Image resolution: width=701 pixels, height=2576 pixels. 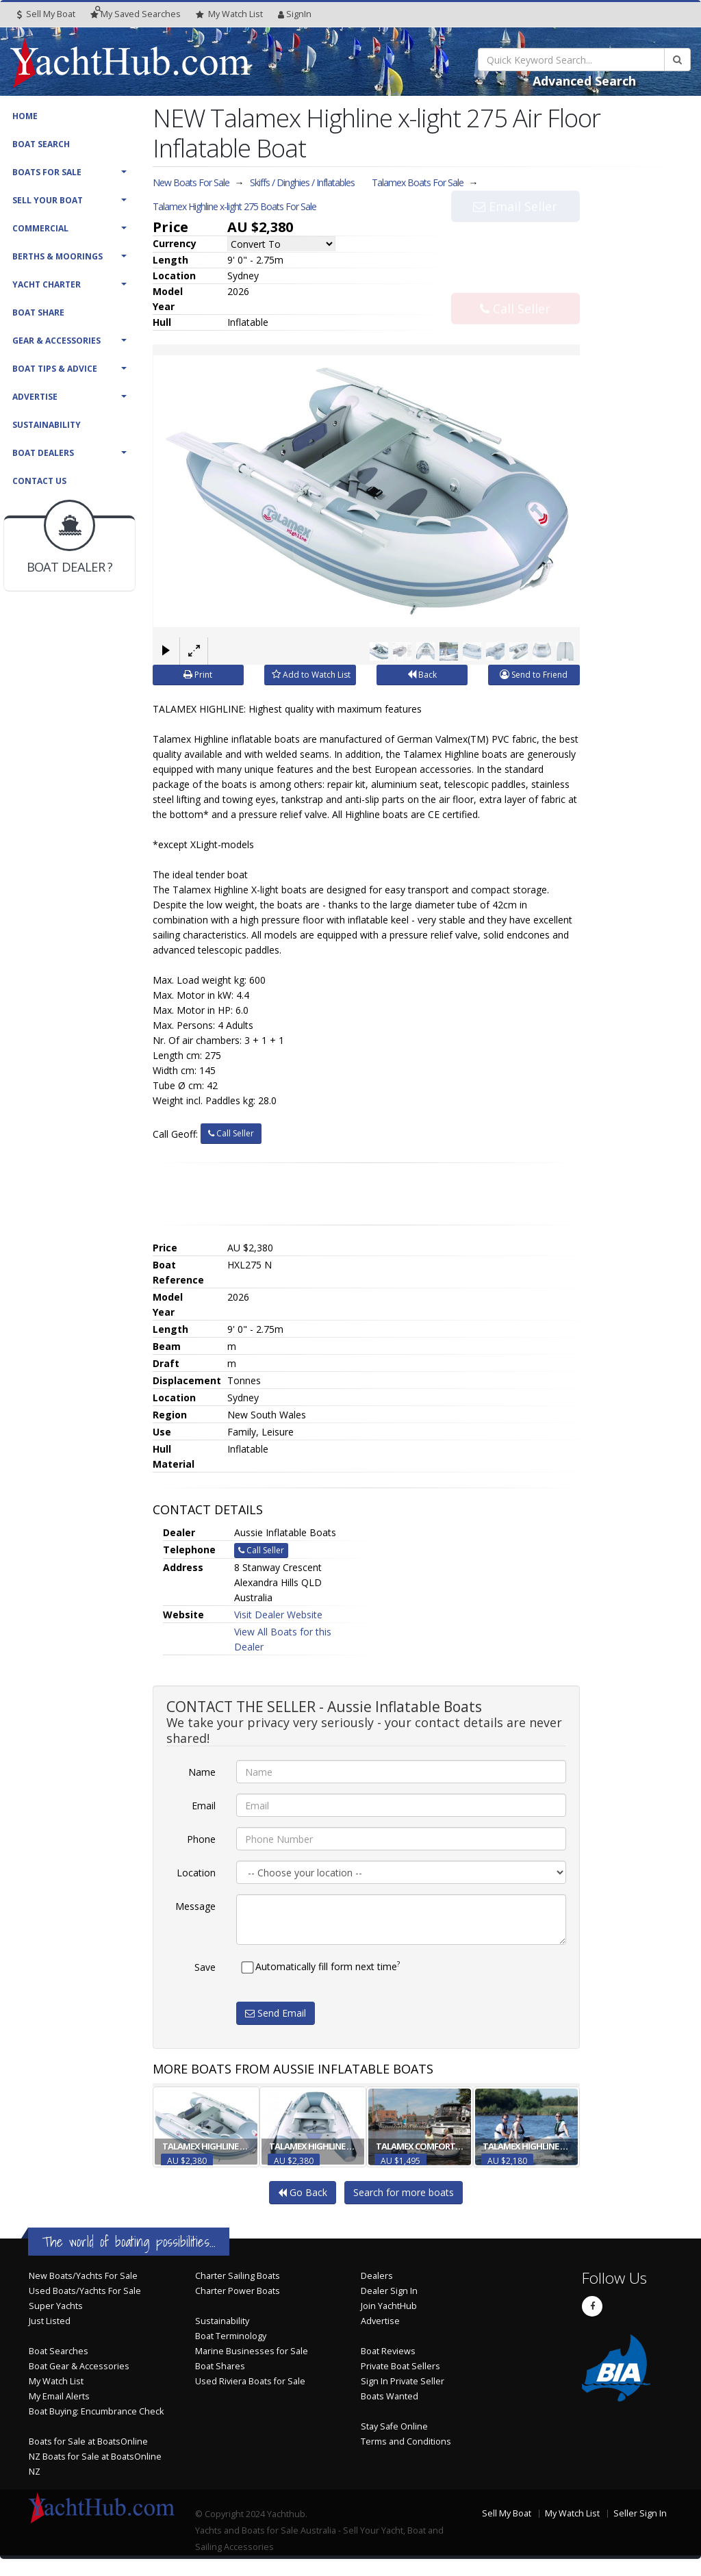 I want to click on Boat Searches, so click(x=58, y=2351).